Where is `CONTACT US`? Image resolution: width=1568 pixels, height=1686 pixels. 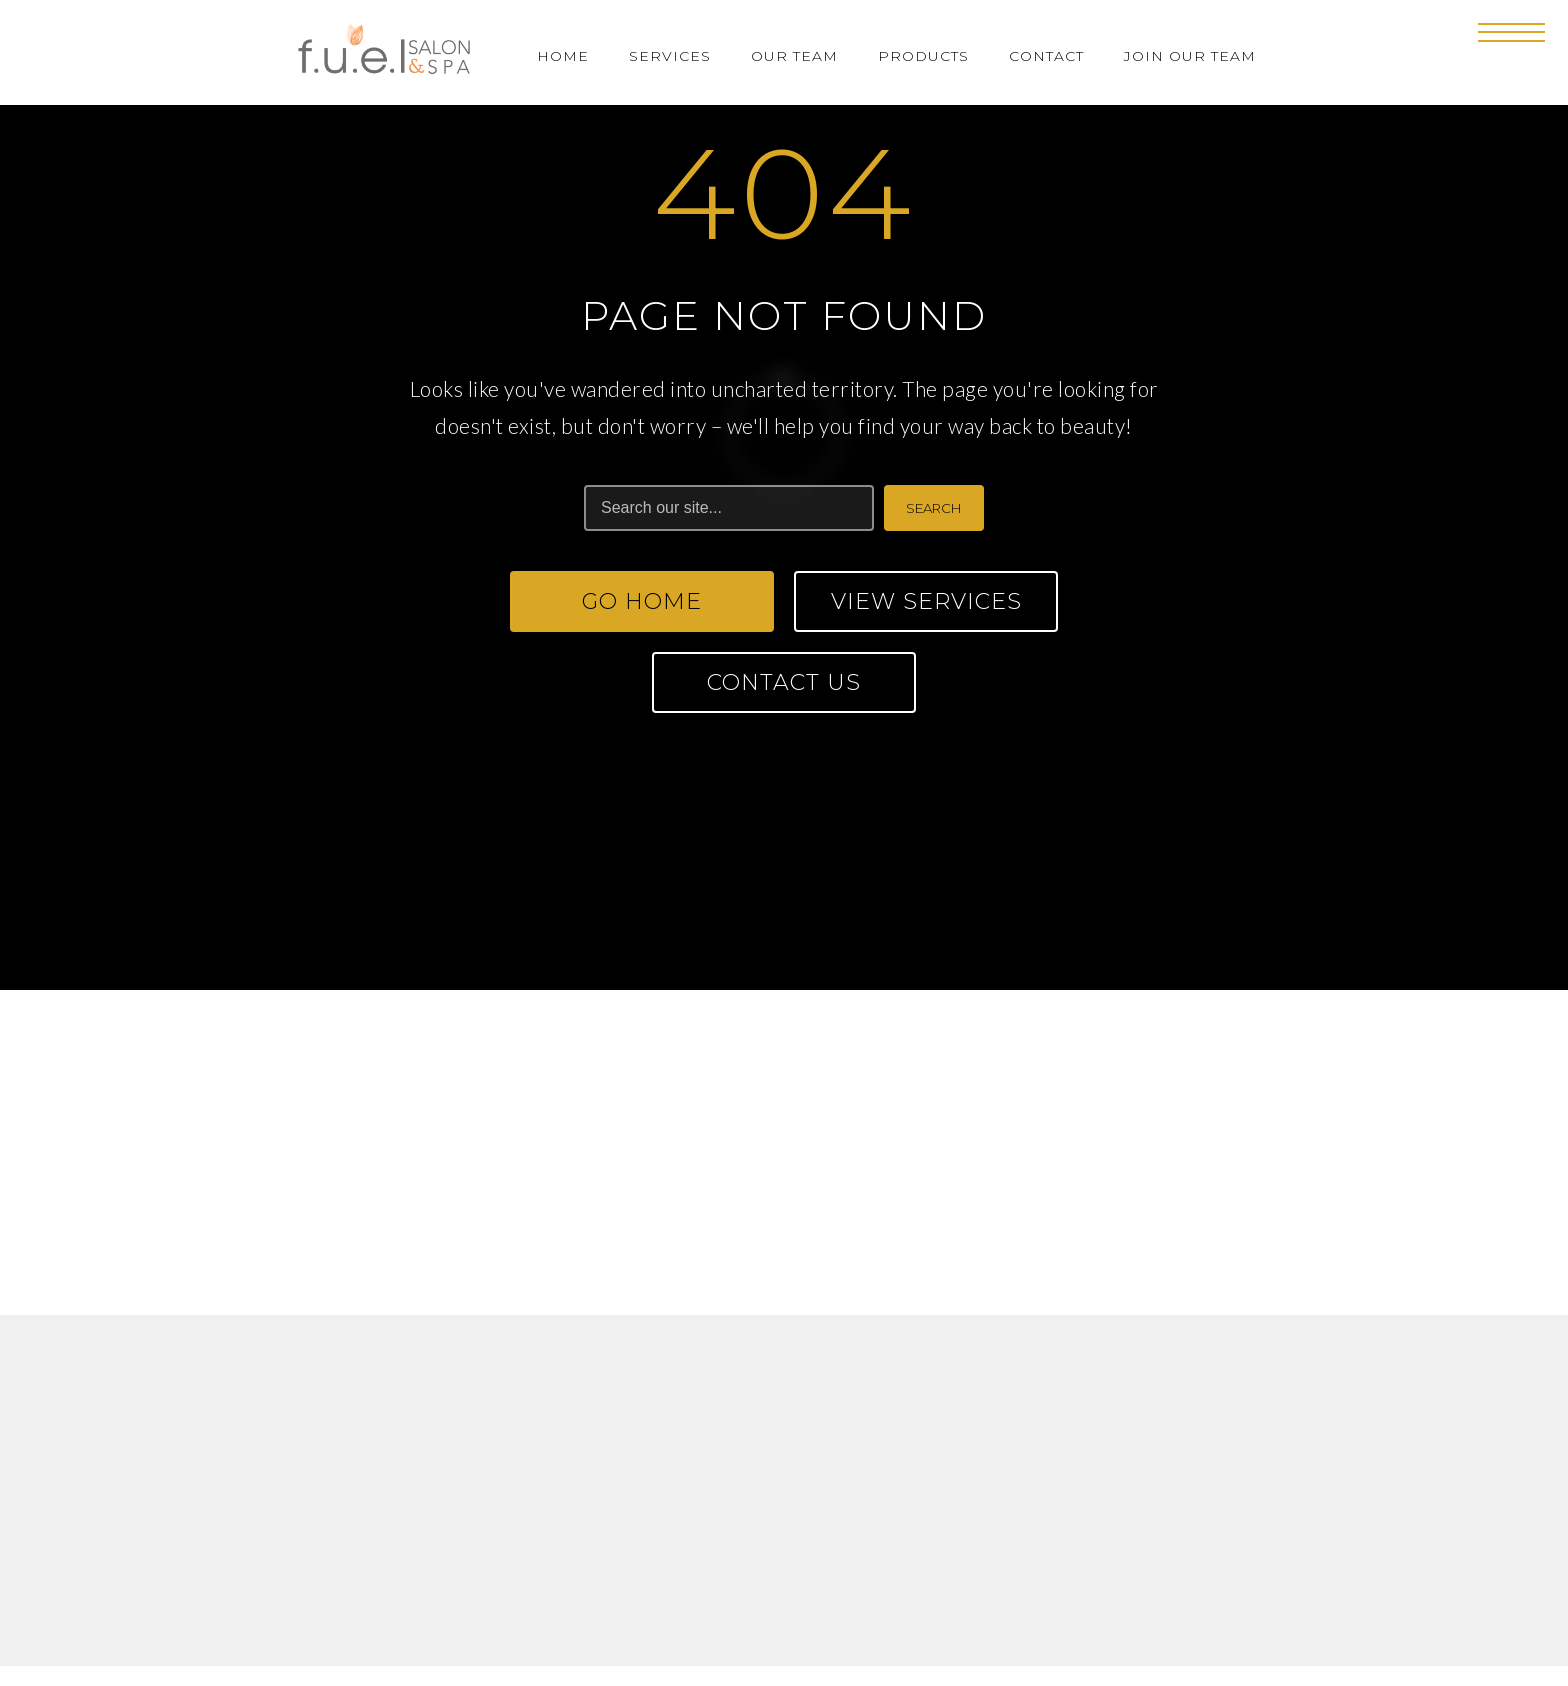
CONTACT US is located at coordinates (784, 938).